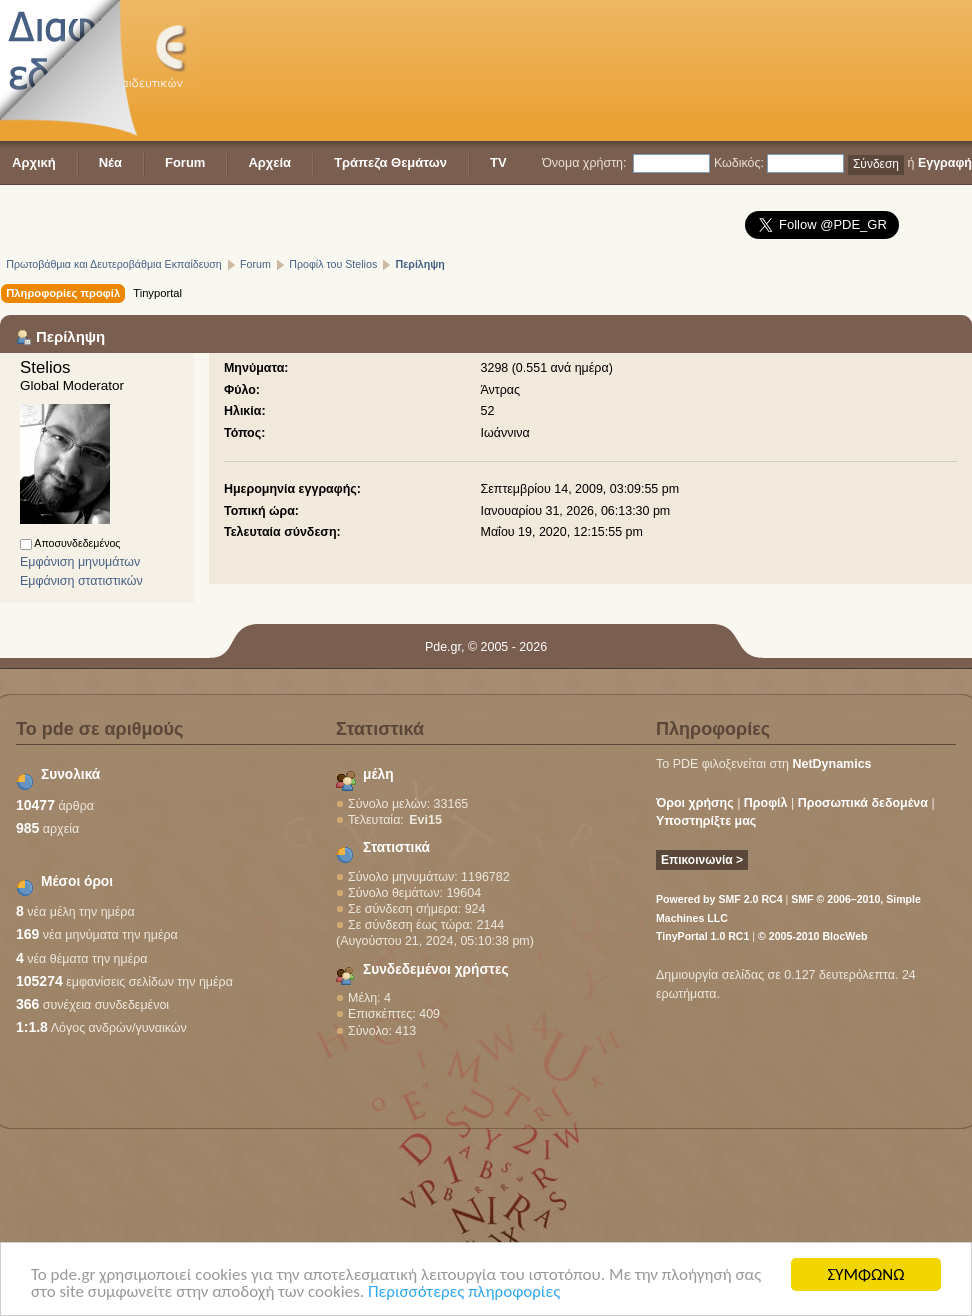  I want to click on NetDynamics, so click(832, 764).